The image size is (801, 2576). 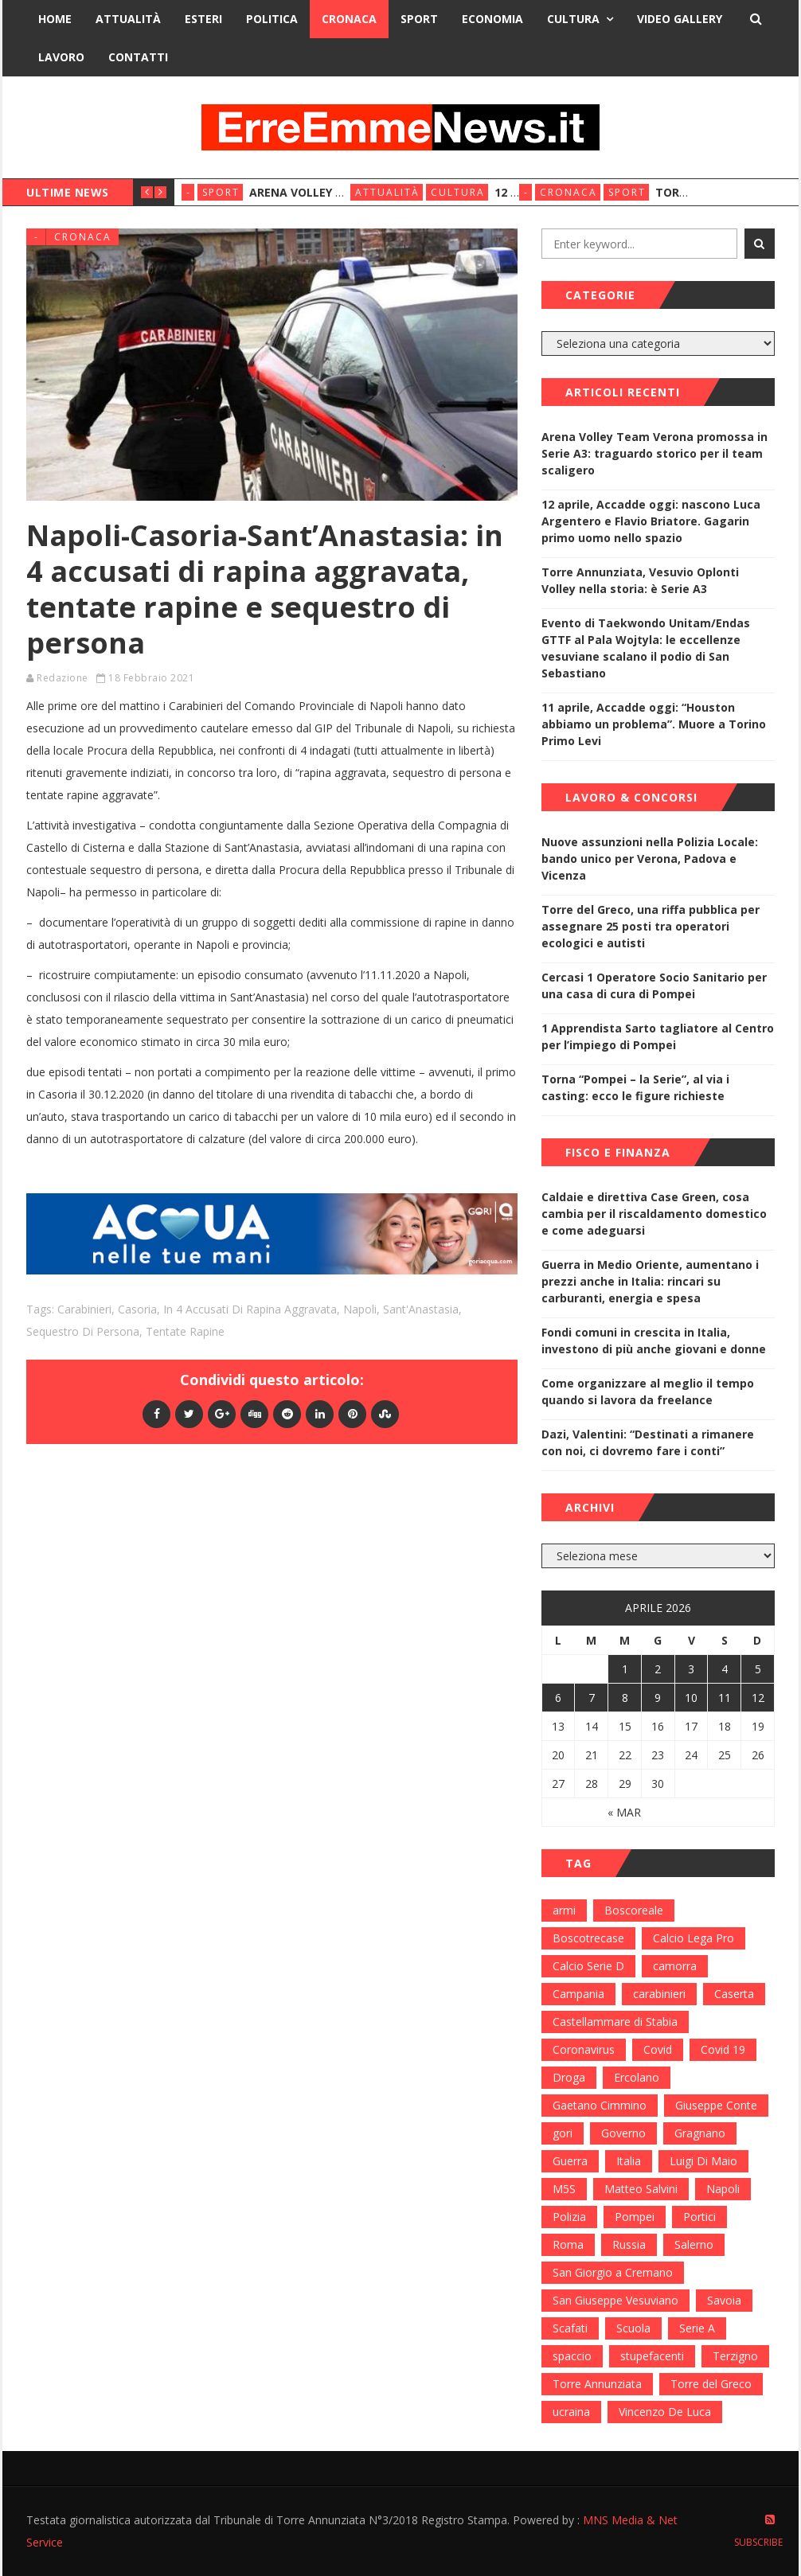 What do you see at coordinates (734, 1993) in the screenshot?
I see `Caserta [Caserta (112 elementi)]` at bounding box center [734, 1993].